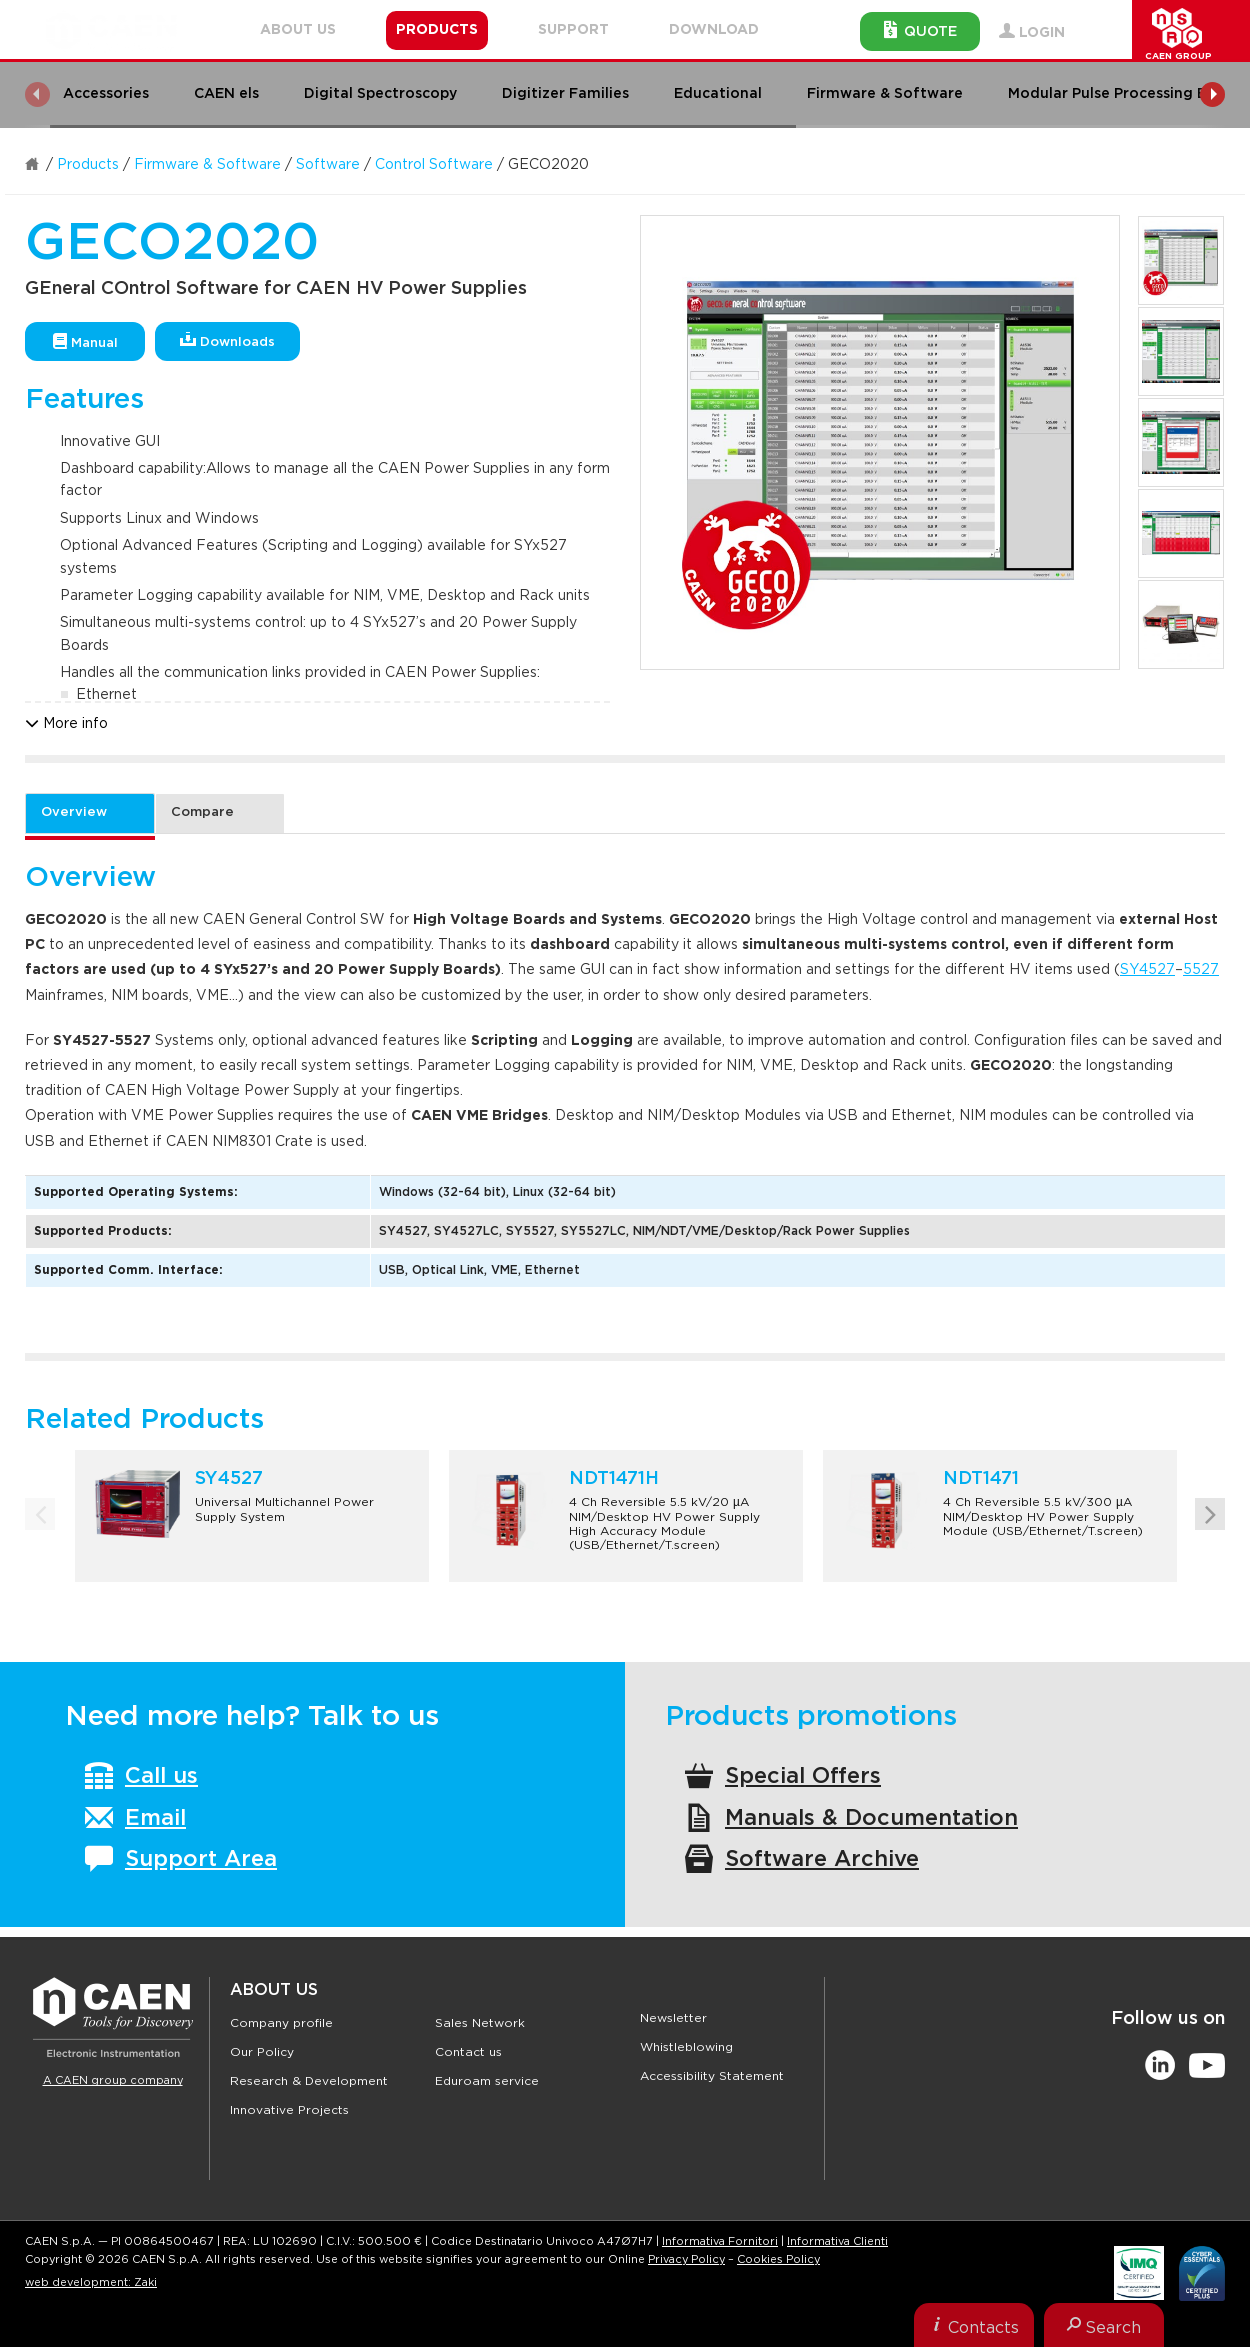  I want to click on Newsletter, so click(673, 2018).